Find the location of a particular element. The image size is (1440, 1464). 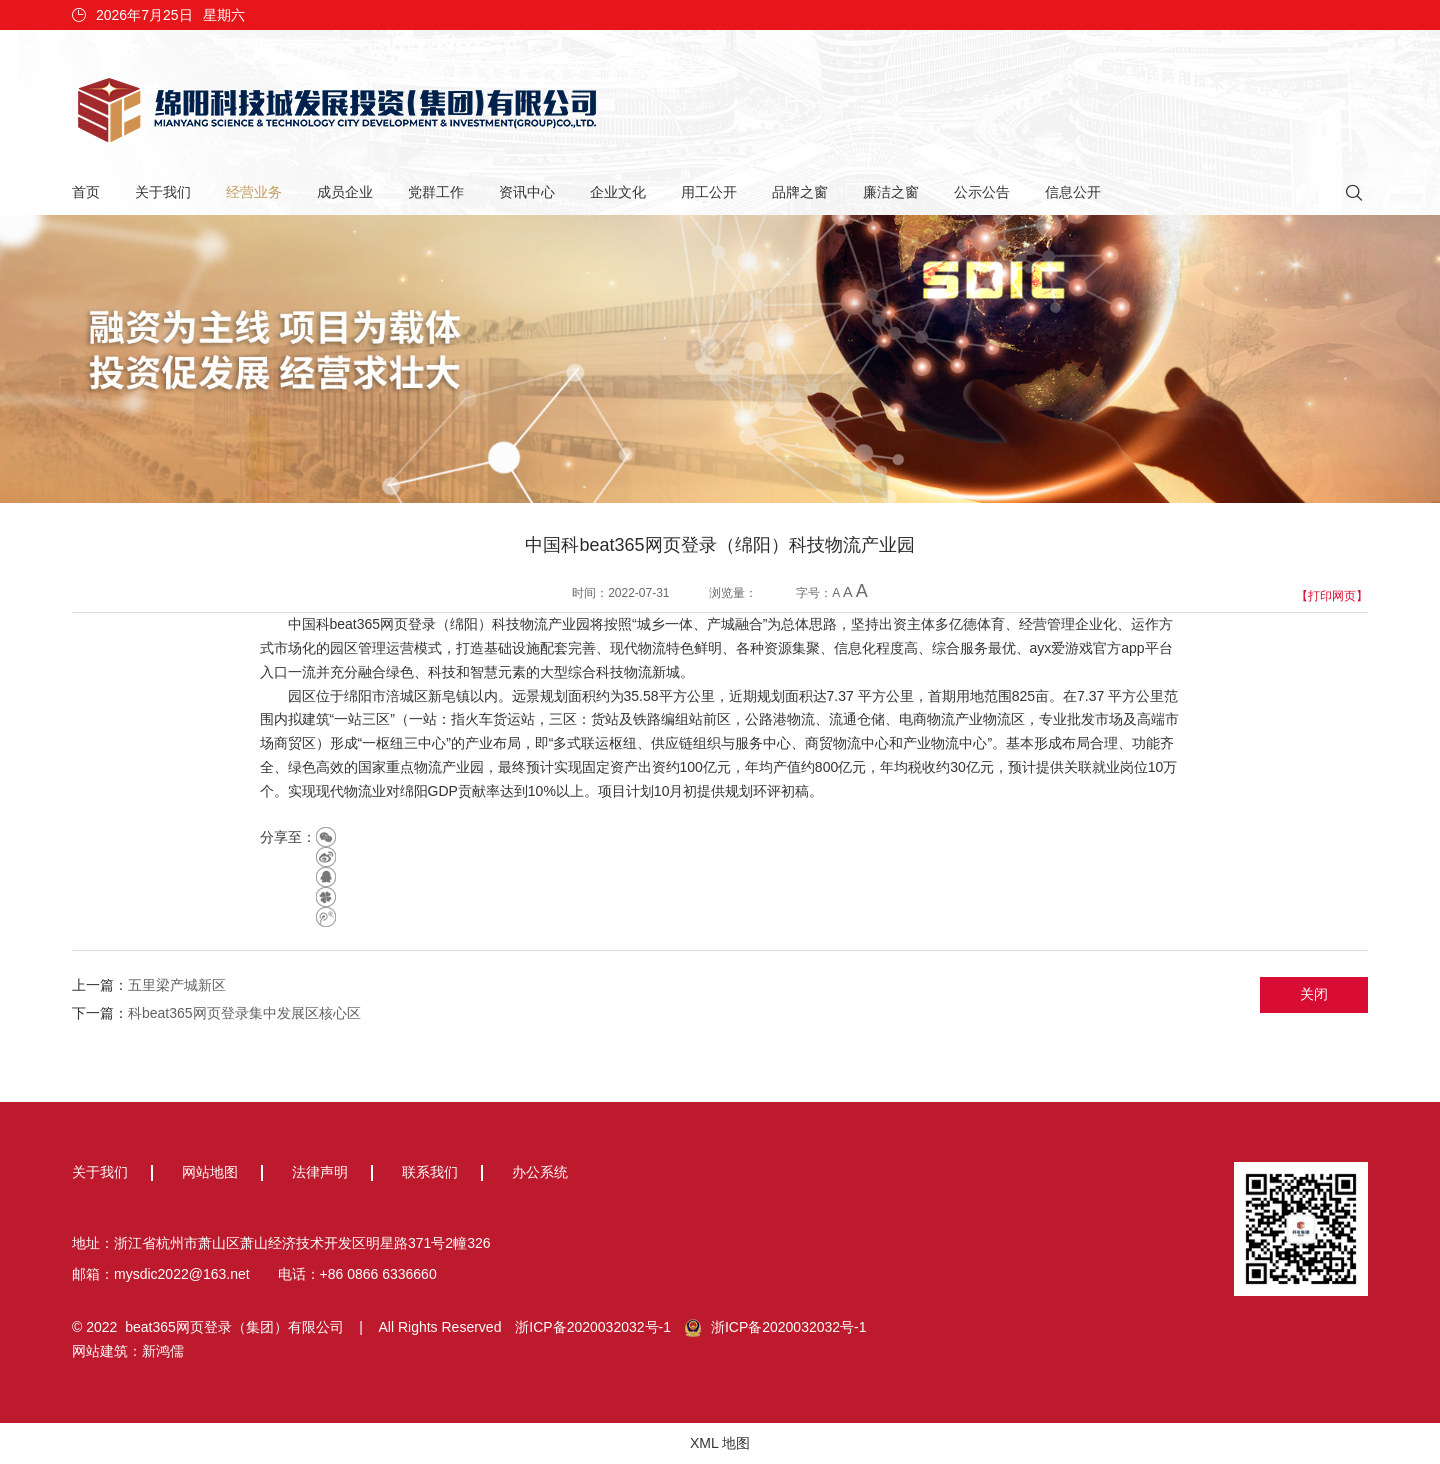

党群工作 is located at coordinates (436, 192).